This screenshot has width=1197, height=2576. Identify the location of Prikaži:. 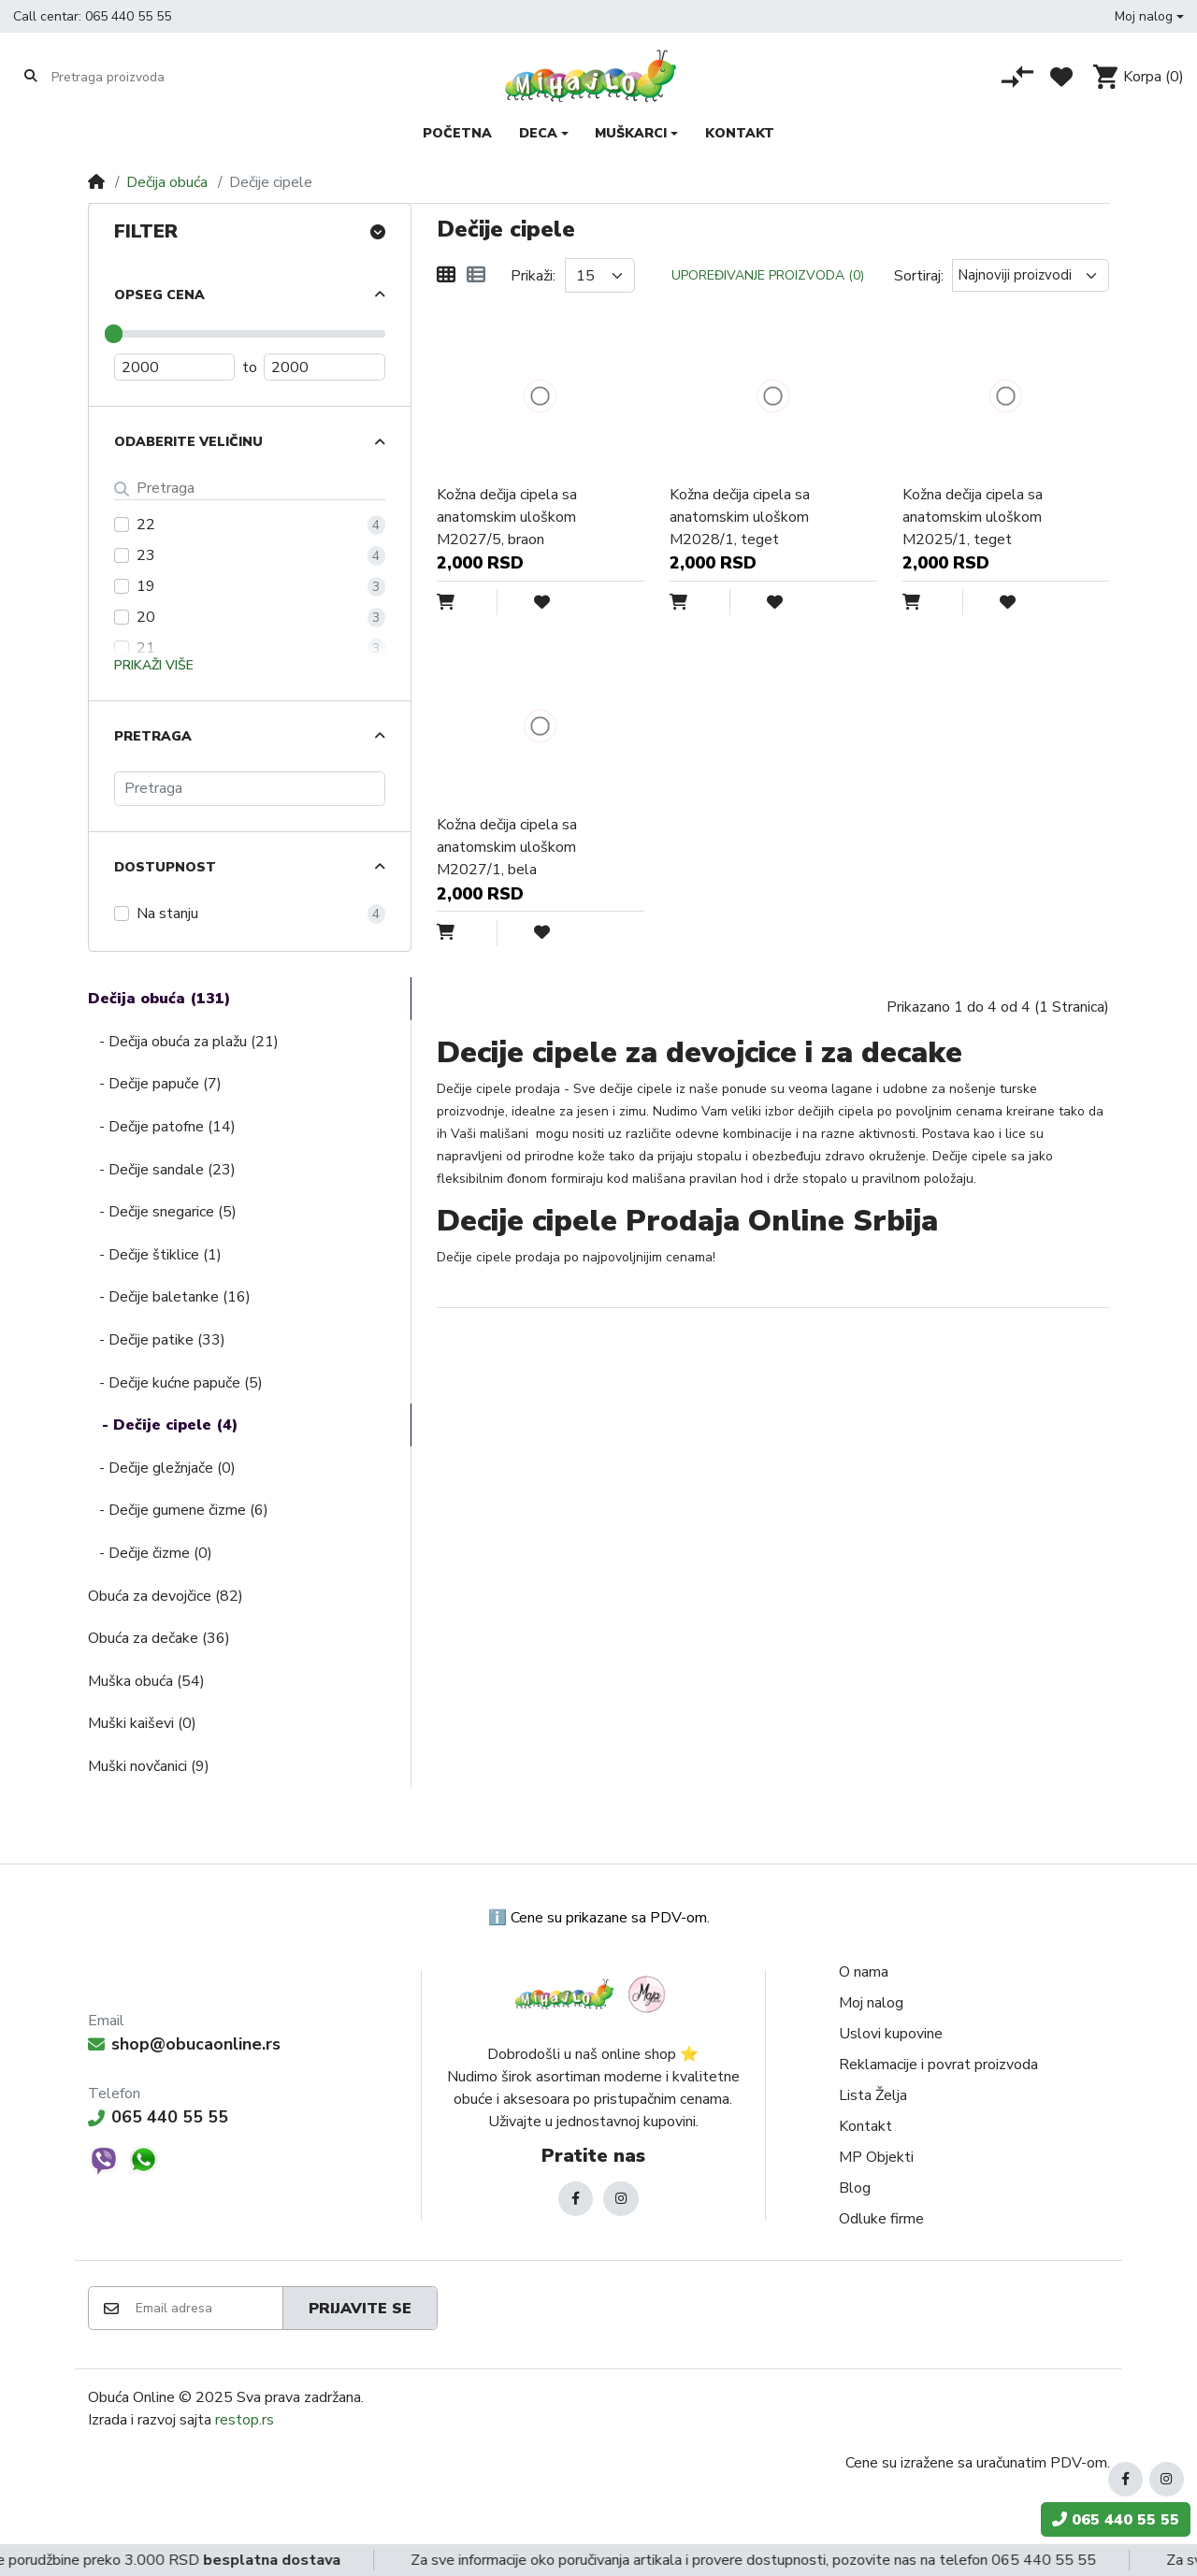
(533, 276).